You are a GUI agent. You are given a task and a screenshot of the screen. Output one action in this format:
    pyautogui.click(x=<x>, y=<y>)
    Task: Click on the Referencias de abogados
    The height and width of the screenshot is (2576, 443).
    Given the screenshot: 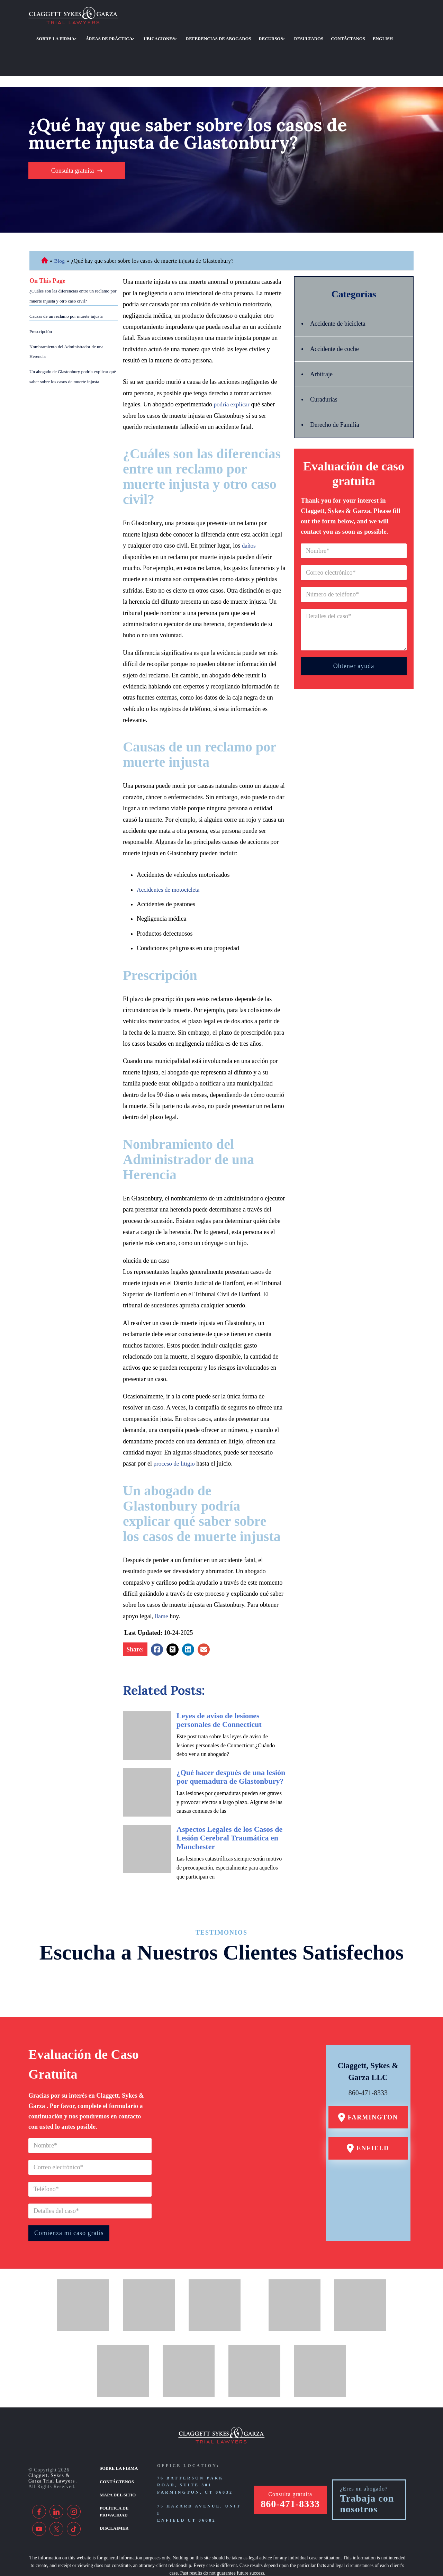 What is the action you would take?
    pyautogui.click(x=194, y=35)
    